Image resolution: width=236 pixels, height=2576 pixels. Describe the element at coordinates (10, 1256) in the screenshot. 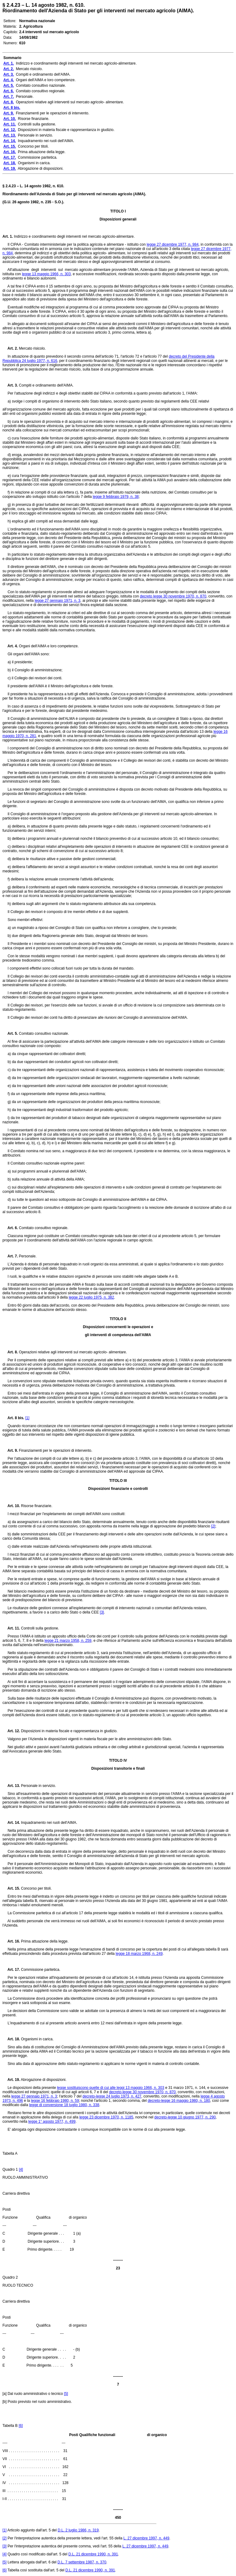

I see `Art. 7.` at that location.